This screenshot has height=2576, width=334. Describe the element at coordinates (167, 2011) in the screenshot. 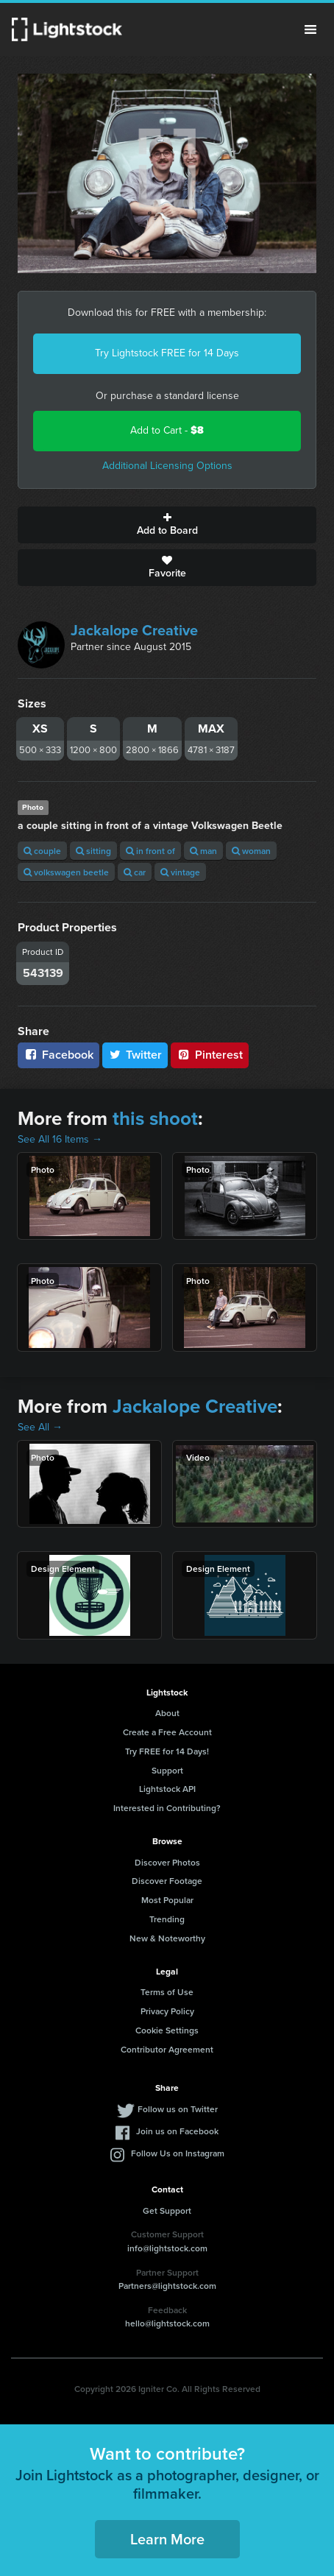

I see `Privacy Policy` at that location.